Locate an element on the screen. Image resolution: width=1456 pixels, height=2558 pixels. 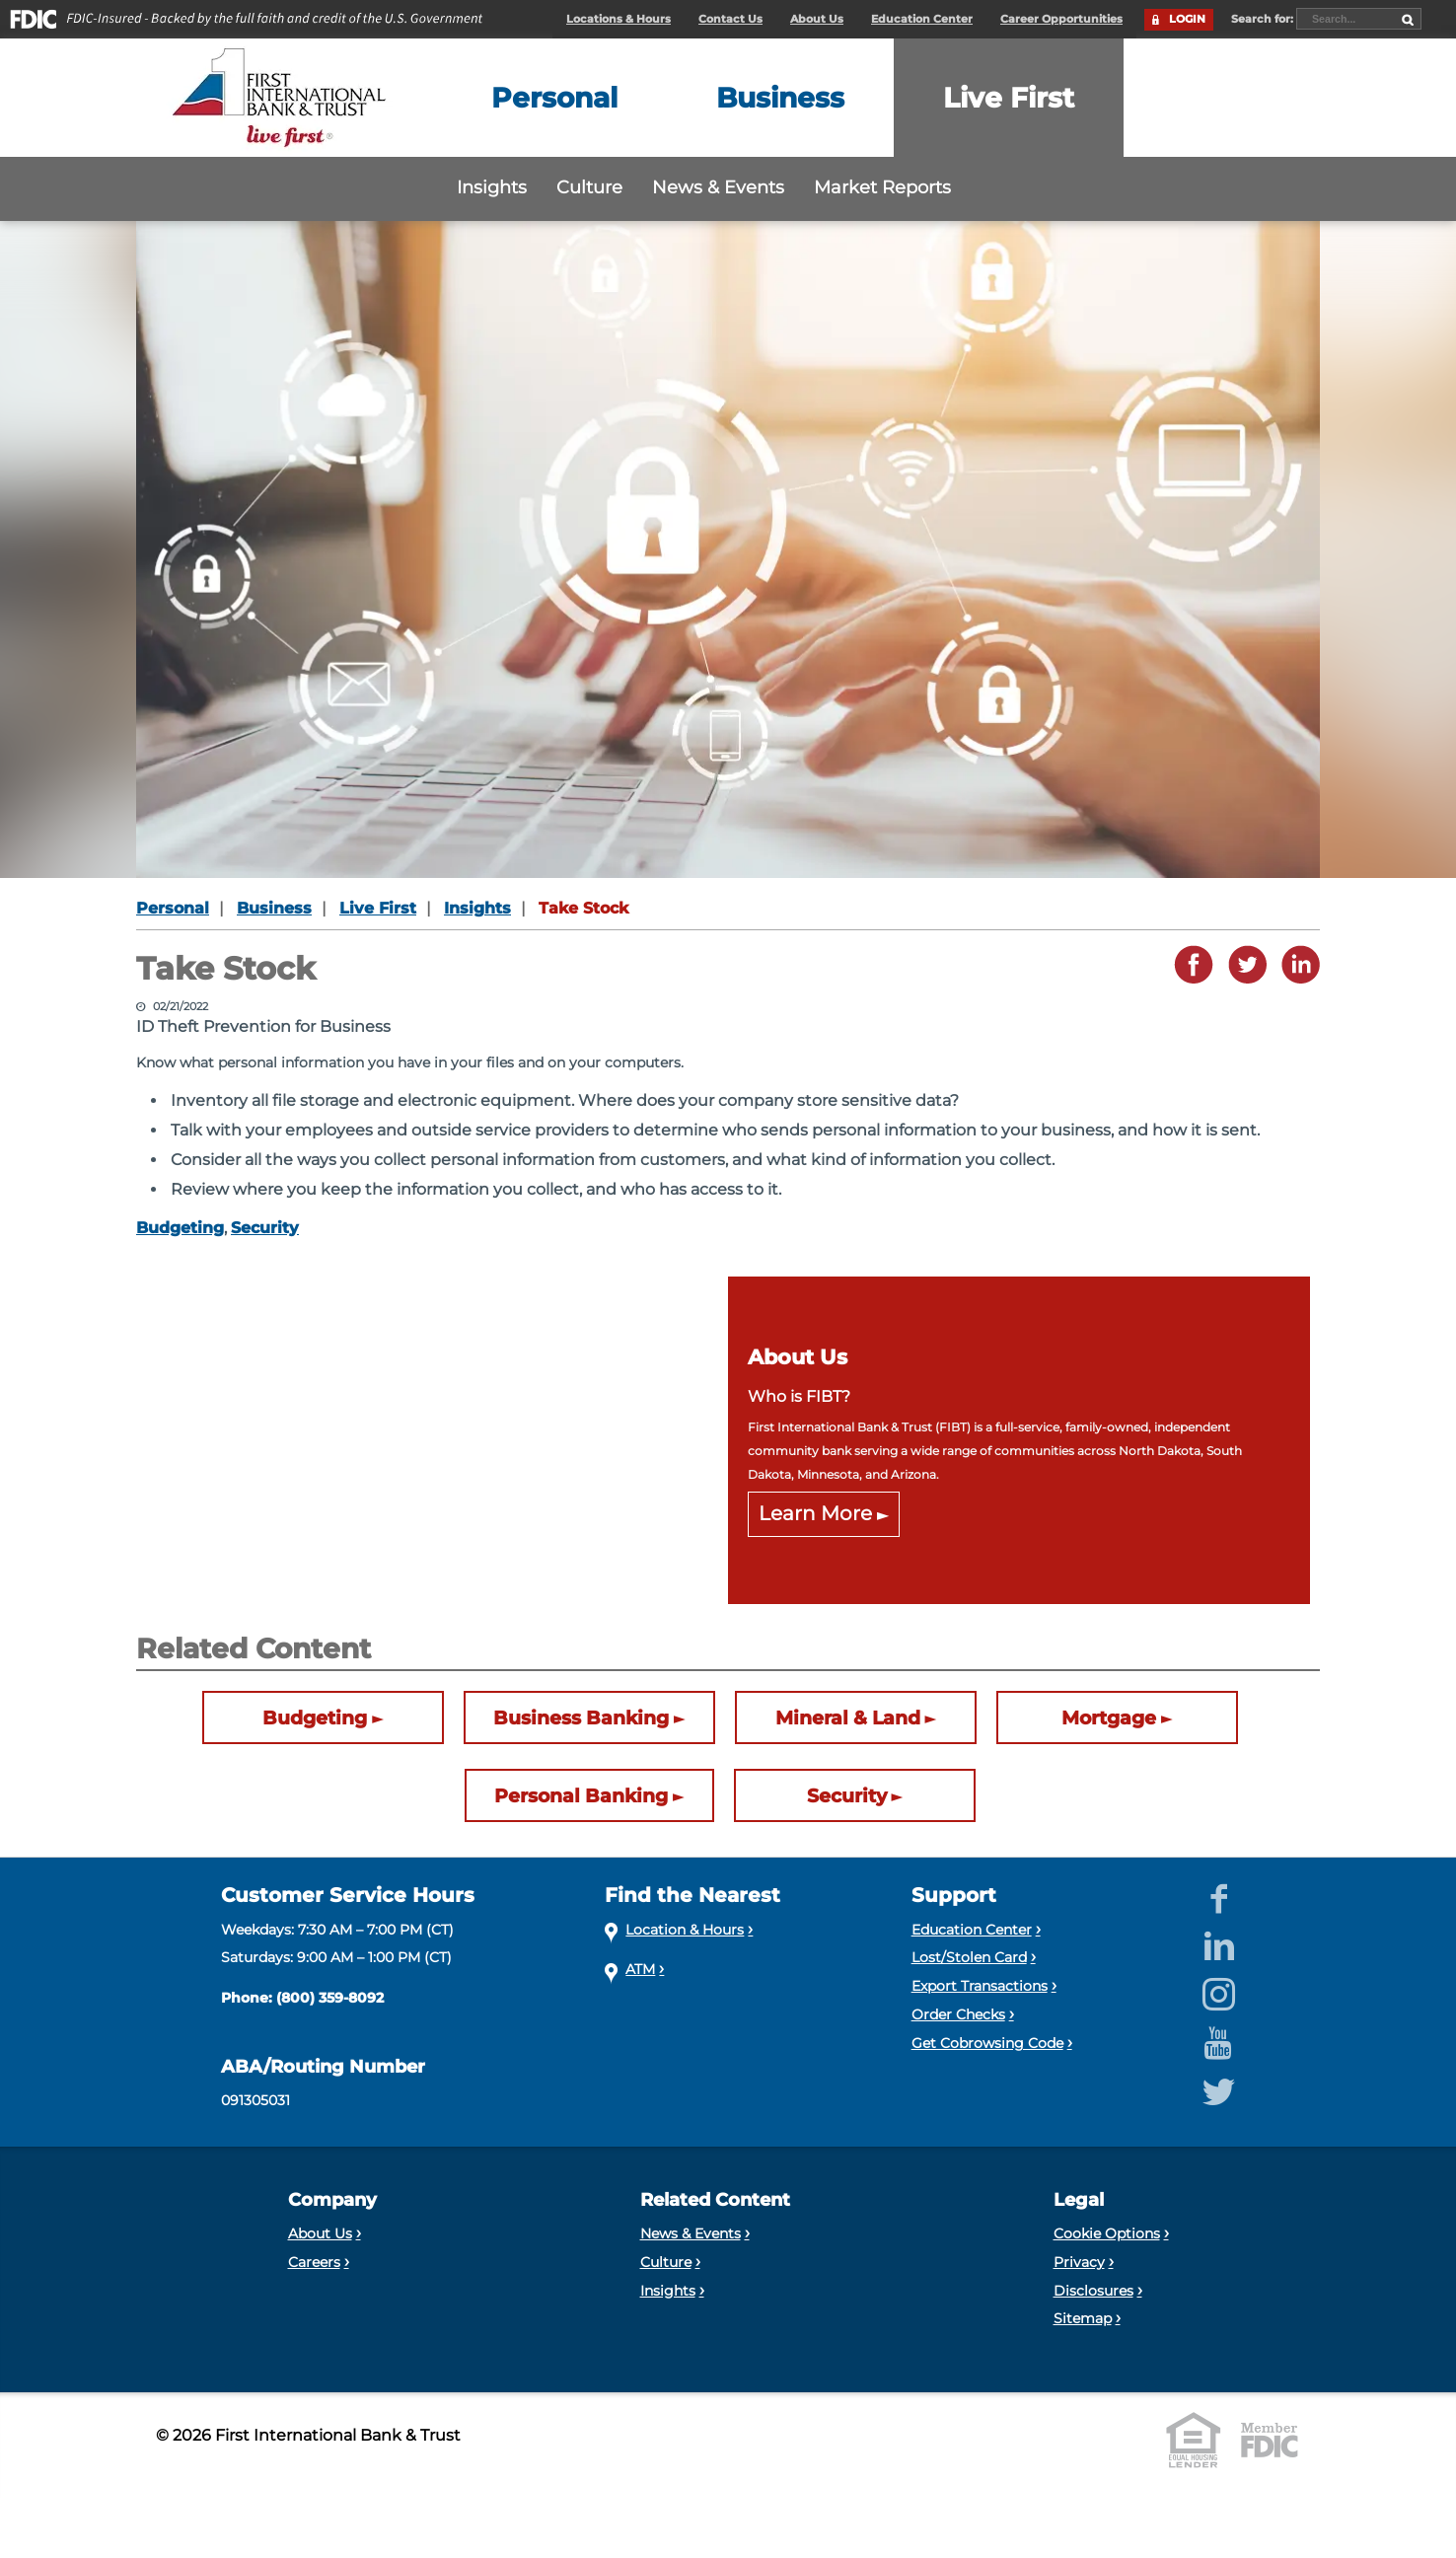
[Expand the Business menu] is located at coordinates (780, 97).